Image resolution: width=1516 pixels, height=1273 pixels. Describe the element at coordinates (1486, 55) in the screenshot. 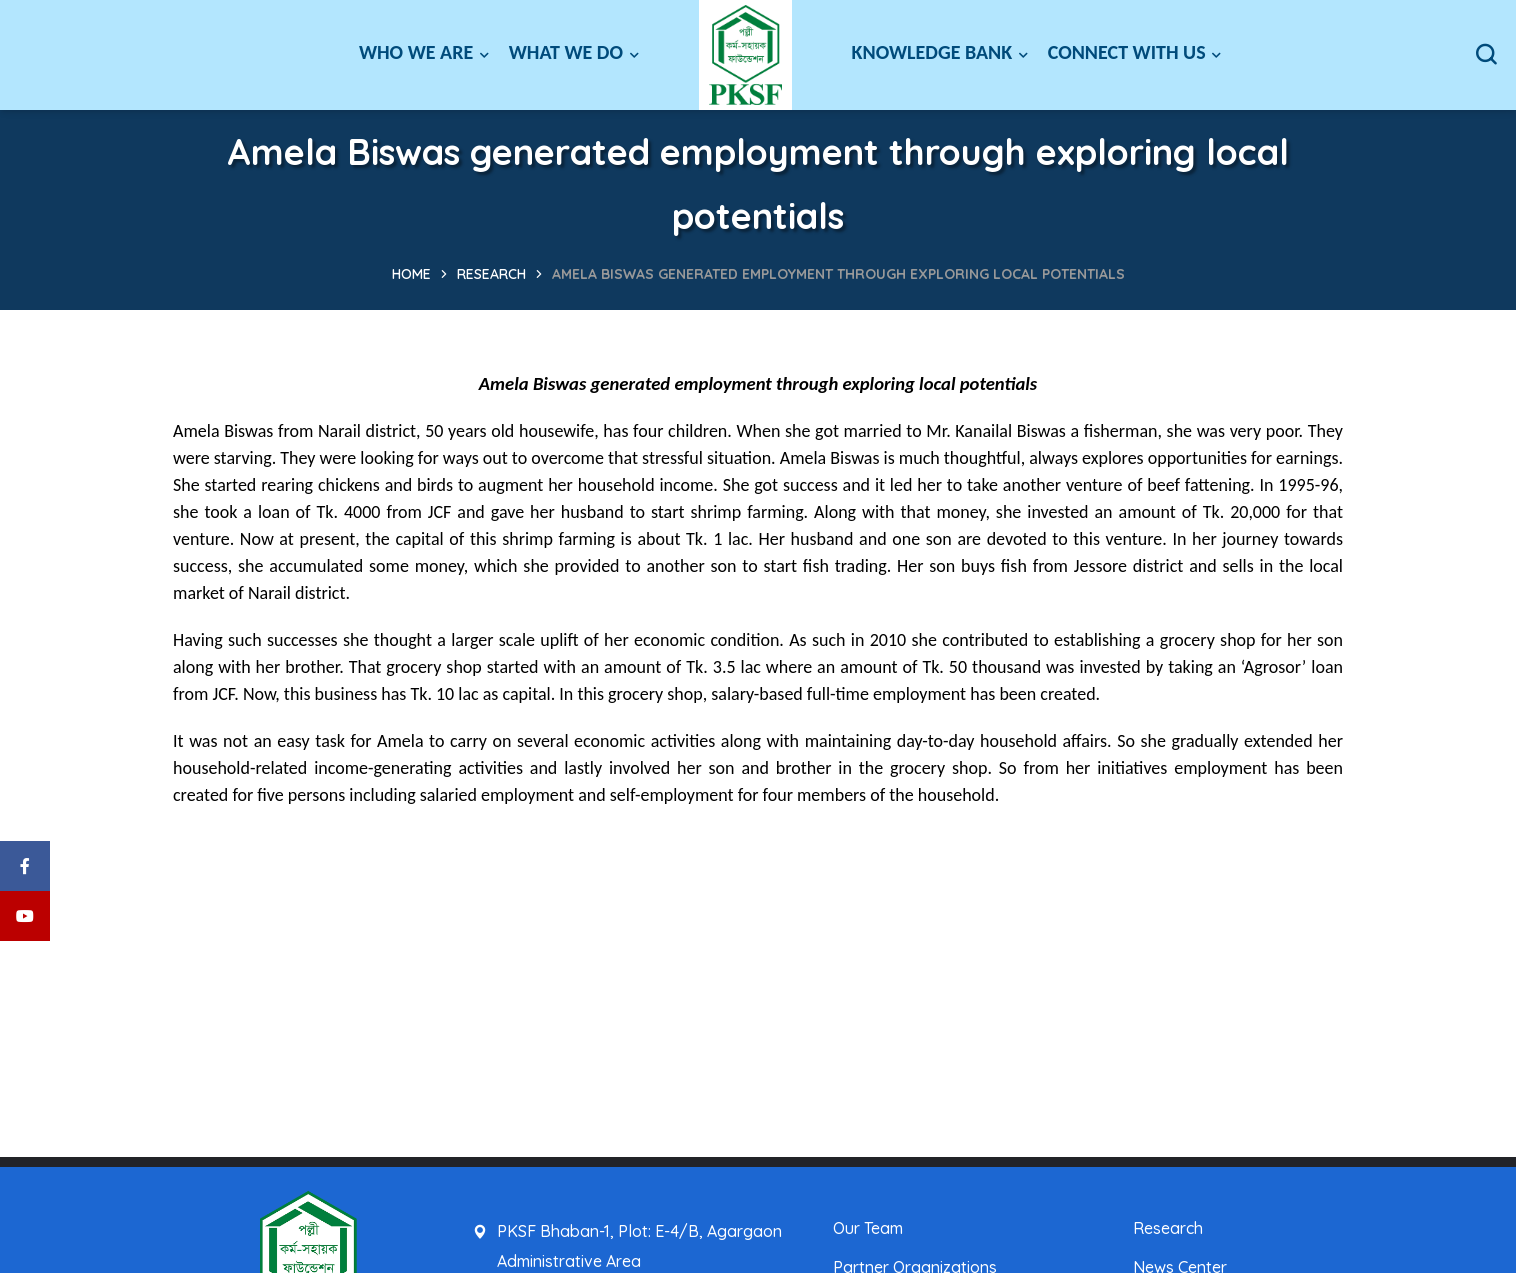

I see `[button]` at that location.